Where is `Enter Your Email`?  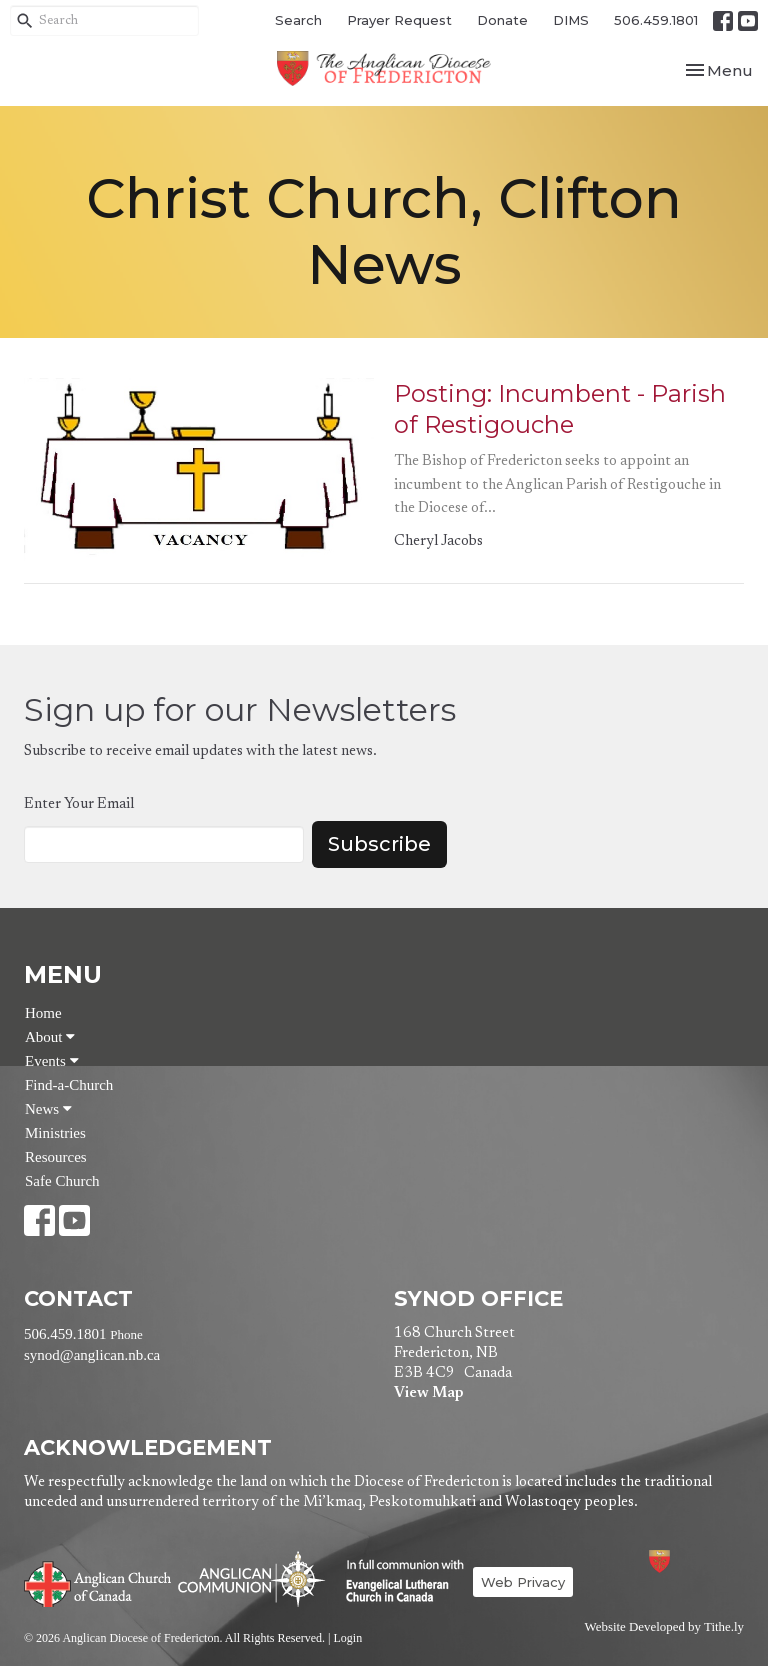 Enter Your Email is located at coordinates (79, 804).